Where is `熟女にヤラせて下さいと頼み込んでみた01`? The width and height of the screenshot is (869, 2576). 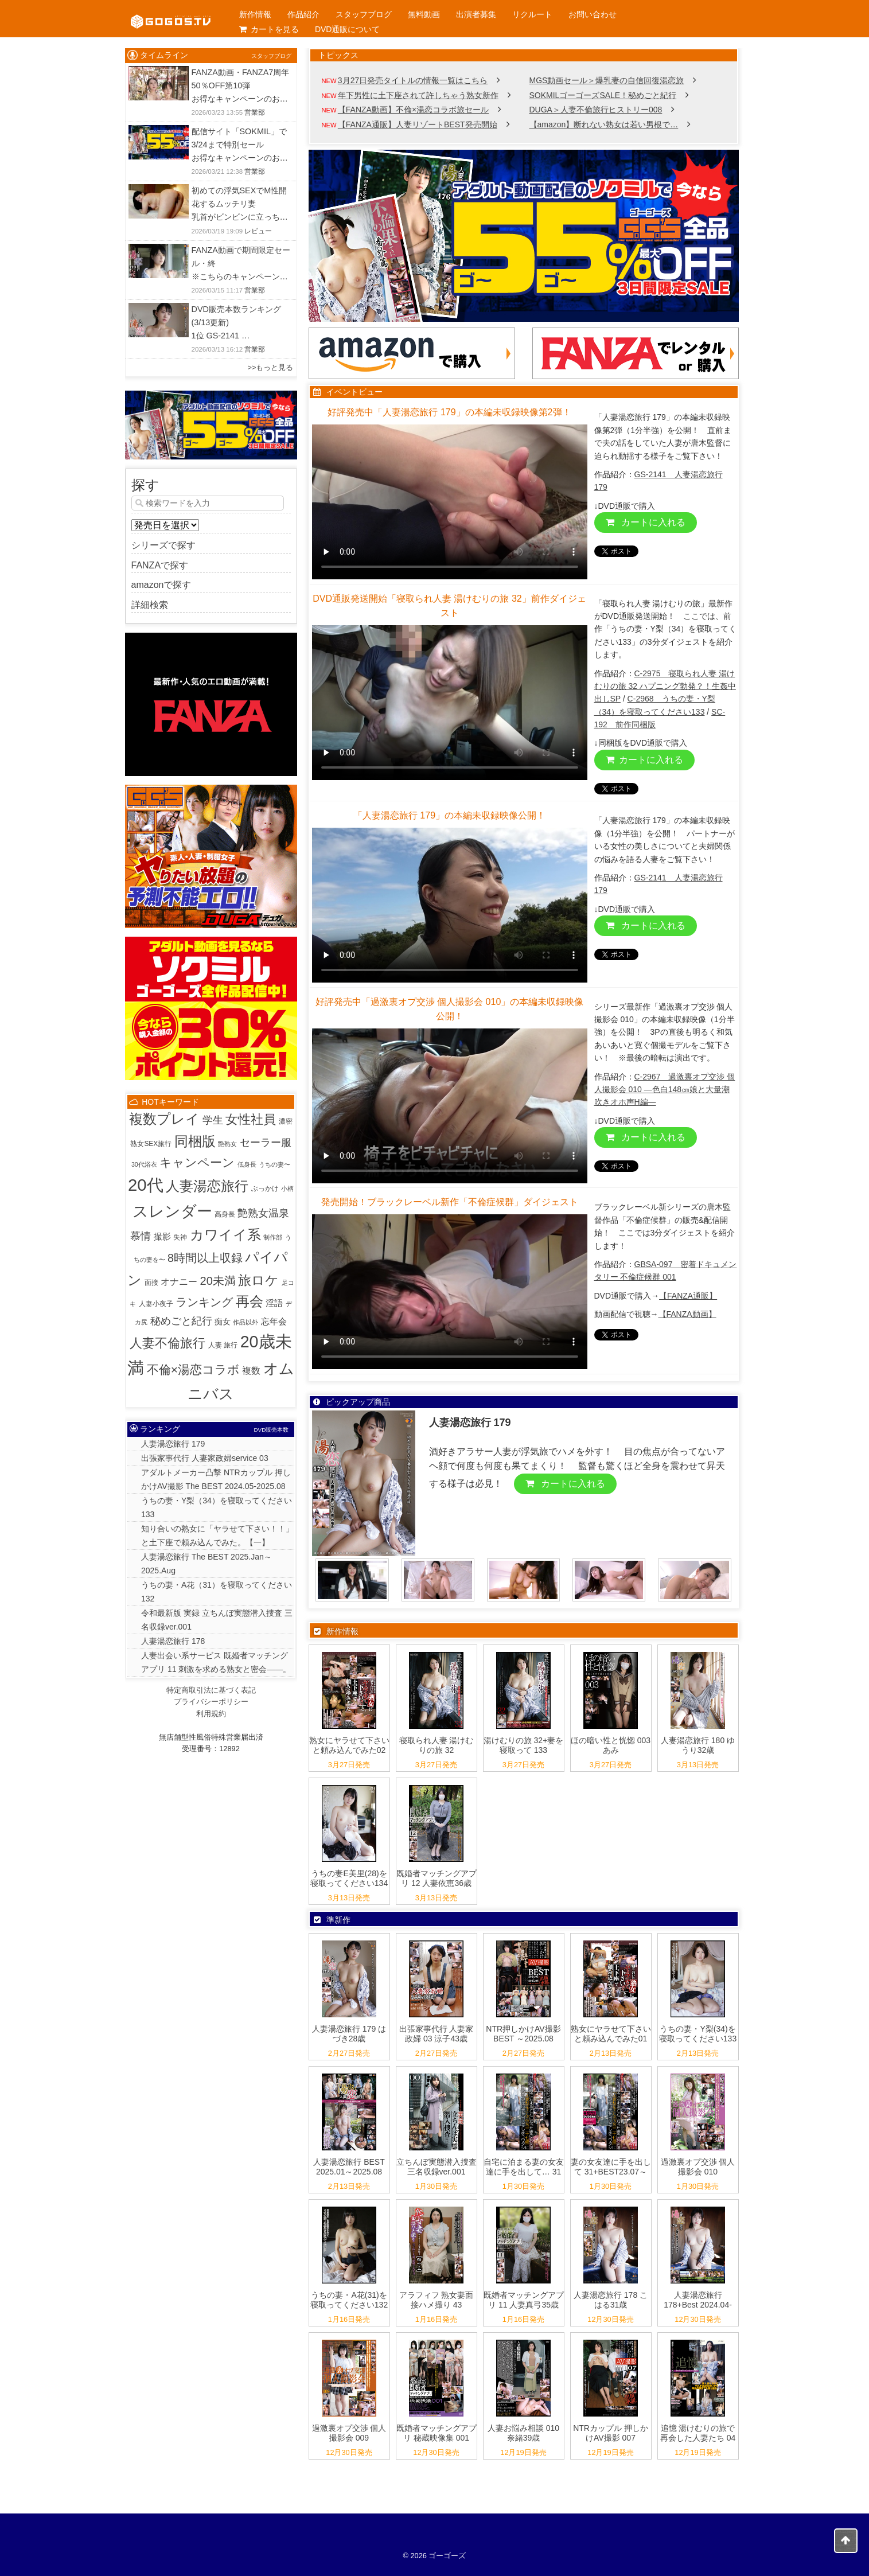
熟女にヤラせて下さいと頼み込んでみた01 is located at coordinates (611, 2033).